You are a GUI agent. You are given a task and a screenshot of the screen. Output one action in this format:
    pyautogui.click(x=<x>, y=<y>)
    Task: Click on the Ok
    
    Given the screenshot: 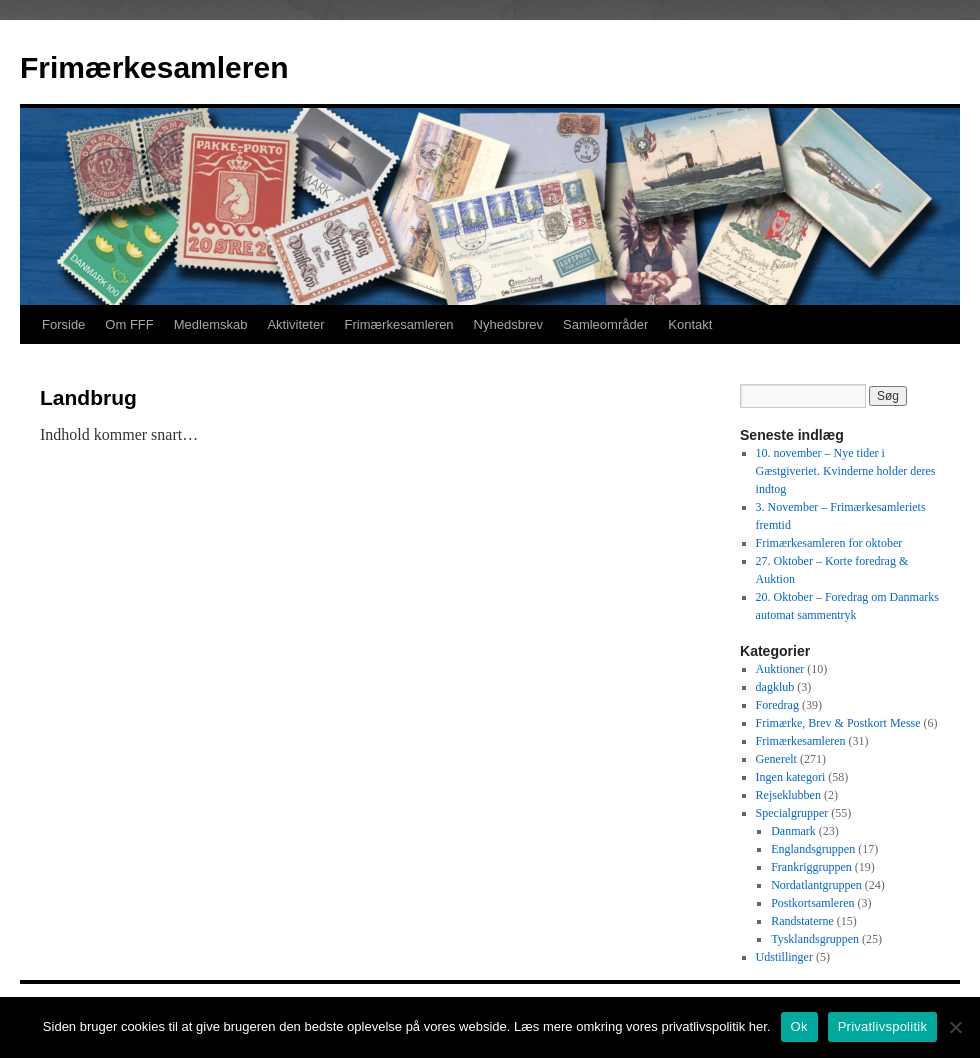 What is the action you would take?
    pyautogui.click(x=799, y=1026)
    